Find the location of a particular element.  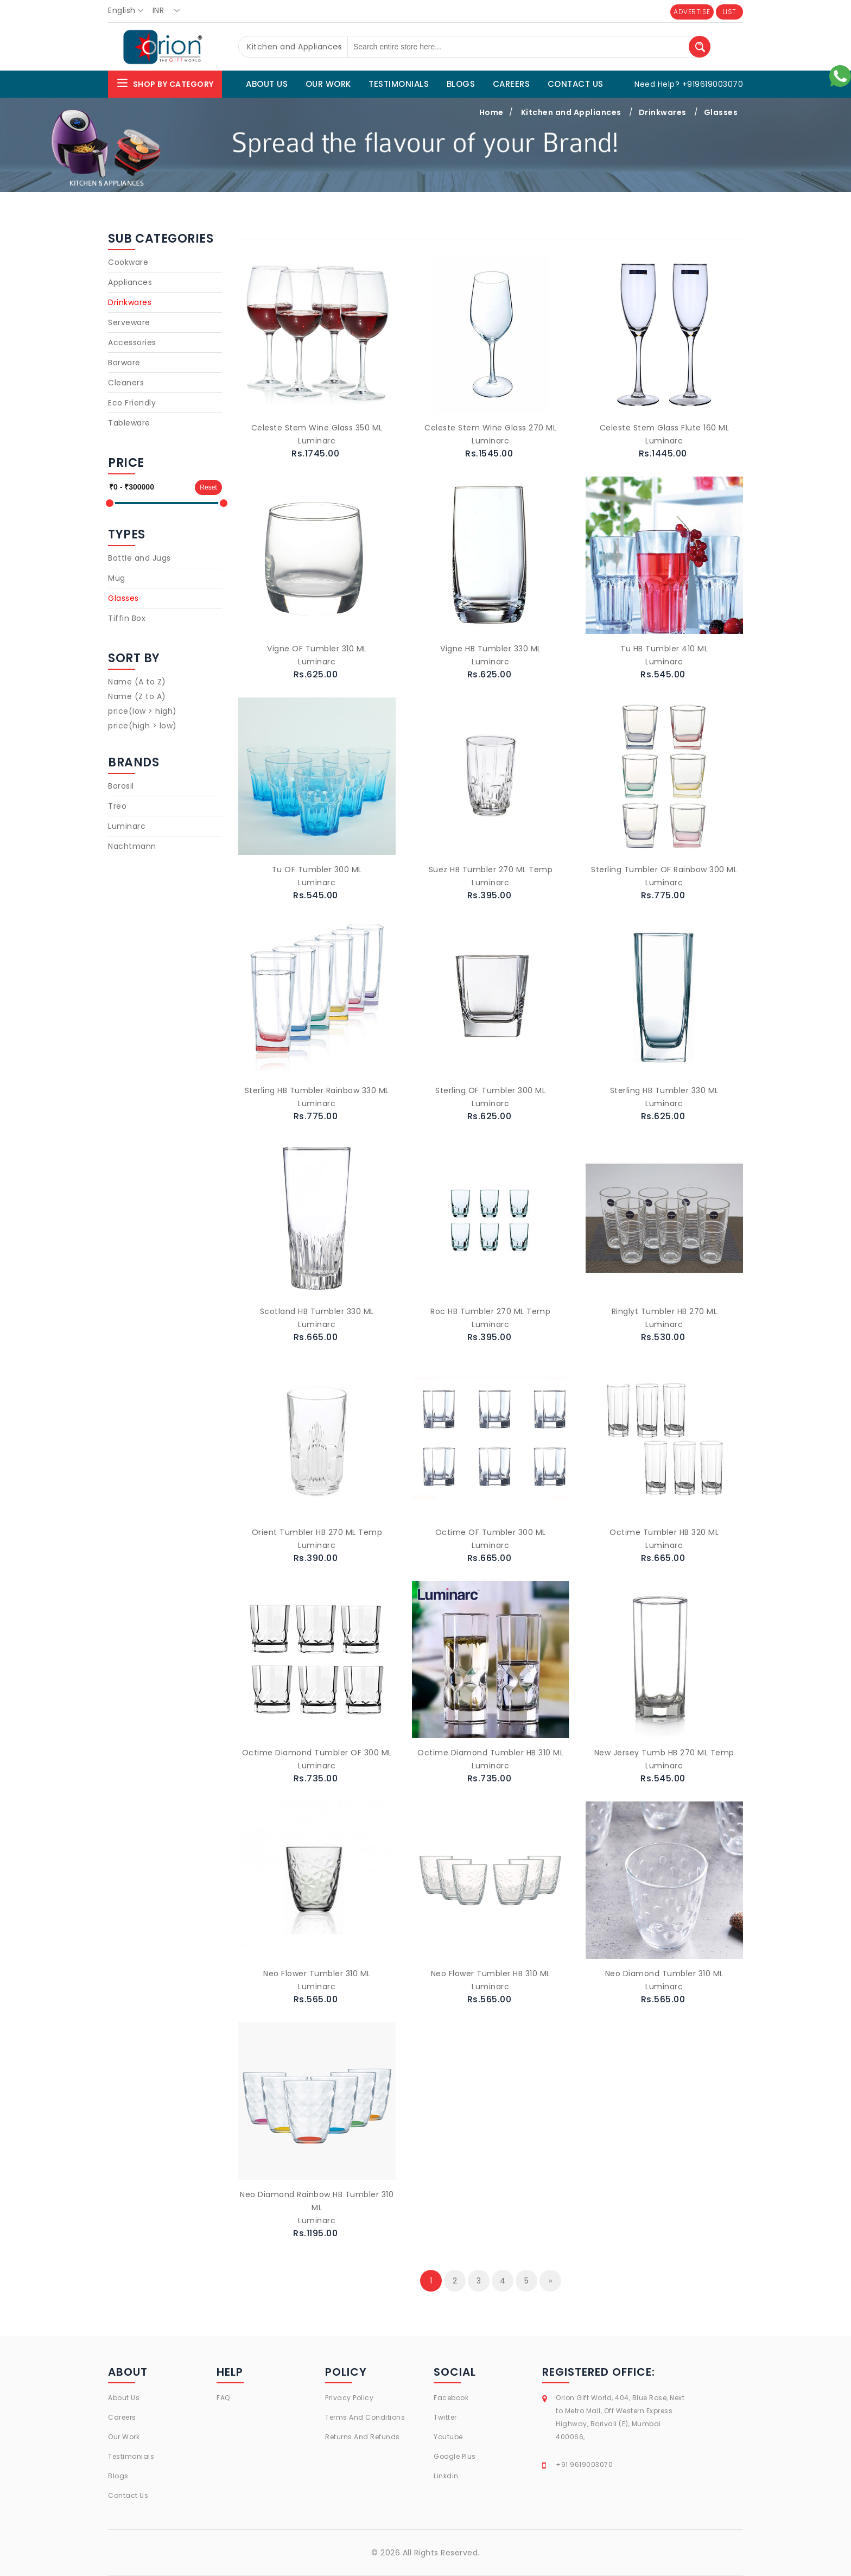

Glasses is located at coordinates (721, 112).